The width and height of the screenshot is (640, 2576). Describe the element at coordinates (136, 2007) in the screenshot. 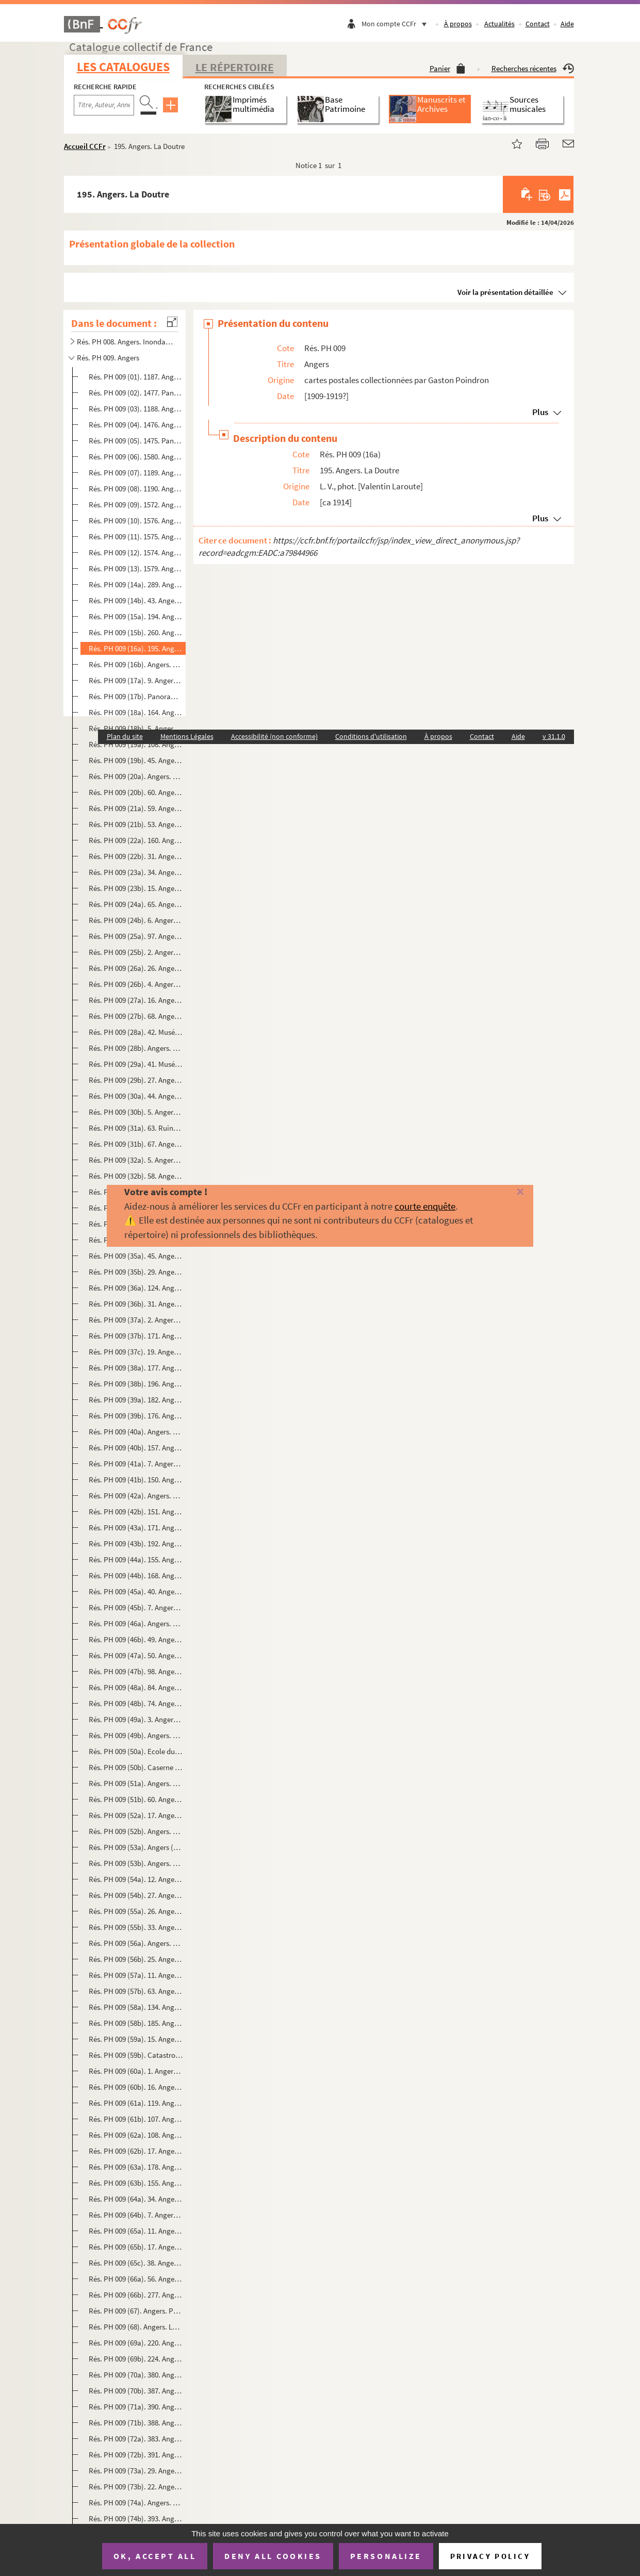

I see `Rés. PH 009 (58a). 134. Angers, autrefois. Vue prise en 1871, des tours de la Cathédrale` at that location.